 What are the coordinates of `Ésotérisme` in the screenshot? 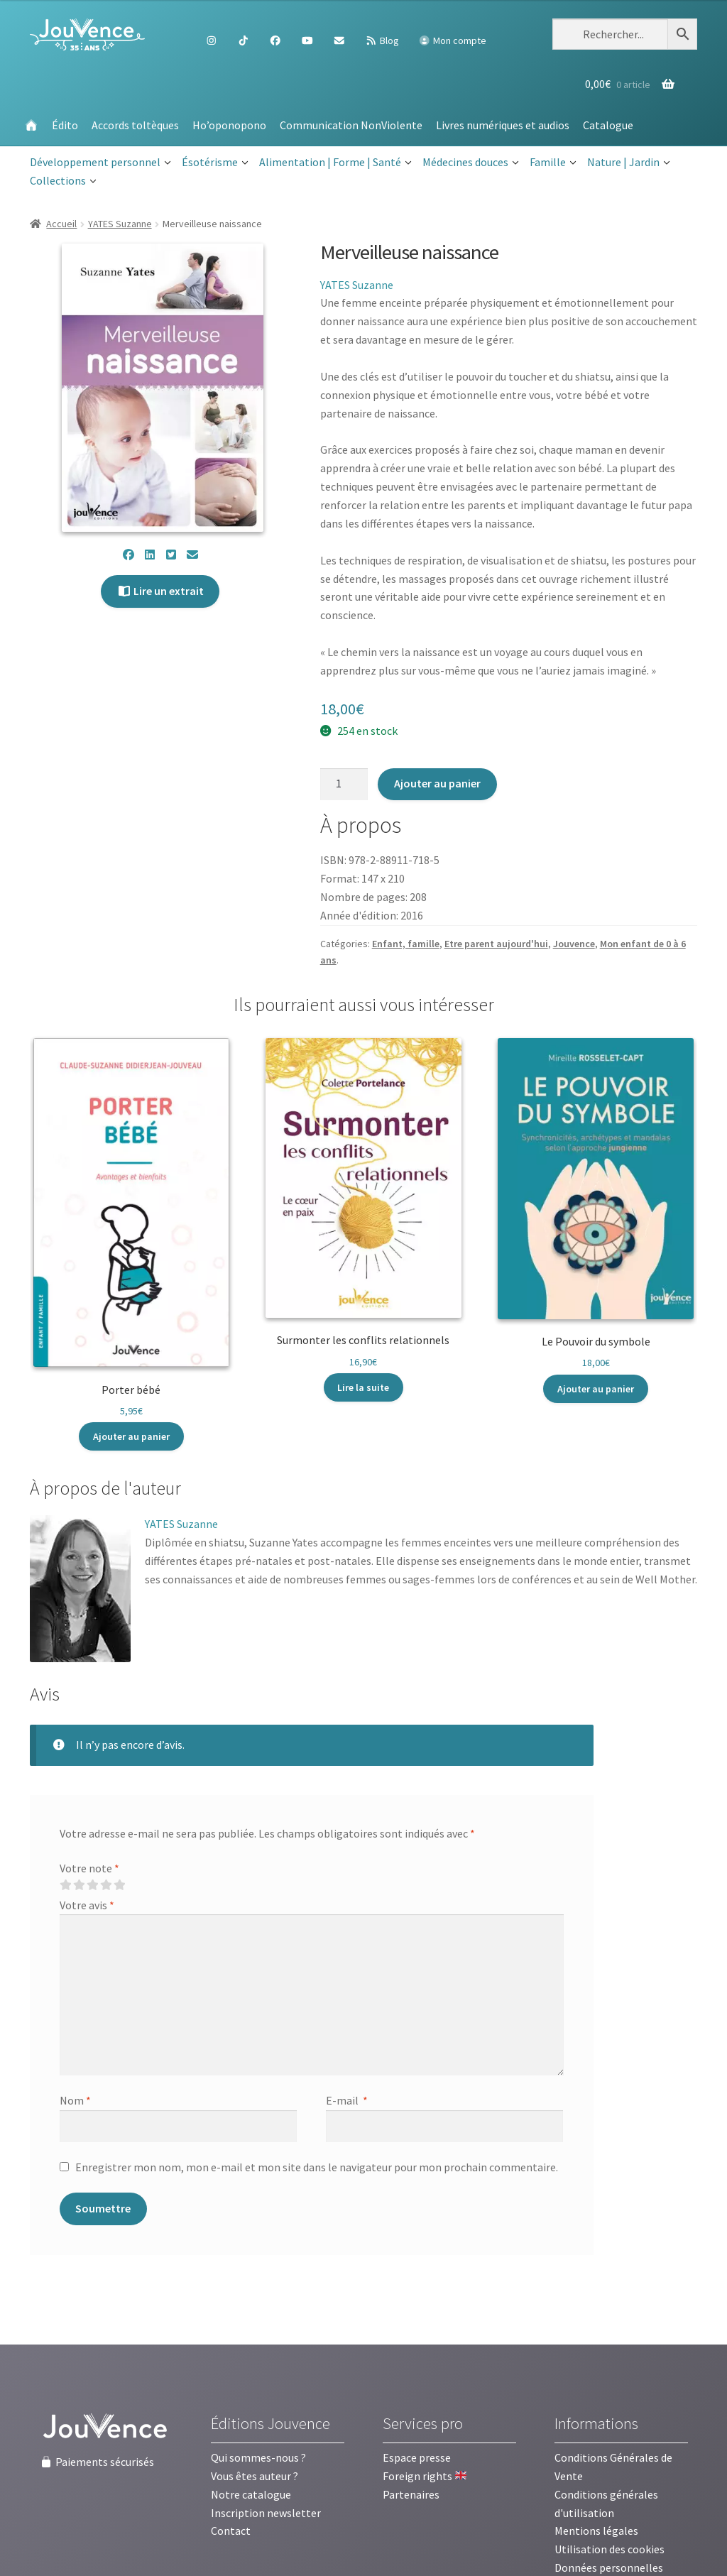 It's located at (215, 162).